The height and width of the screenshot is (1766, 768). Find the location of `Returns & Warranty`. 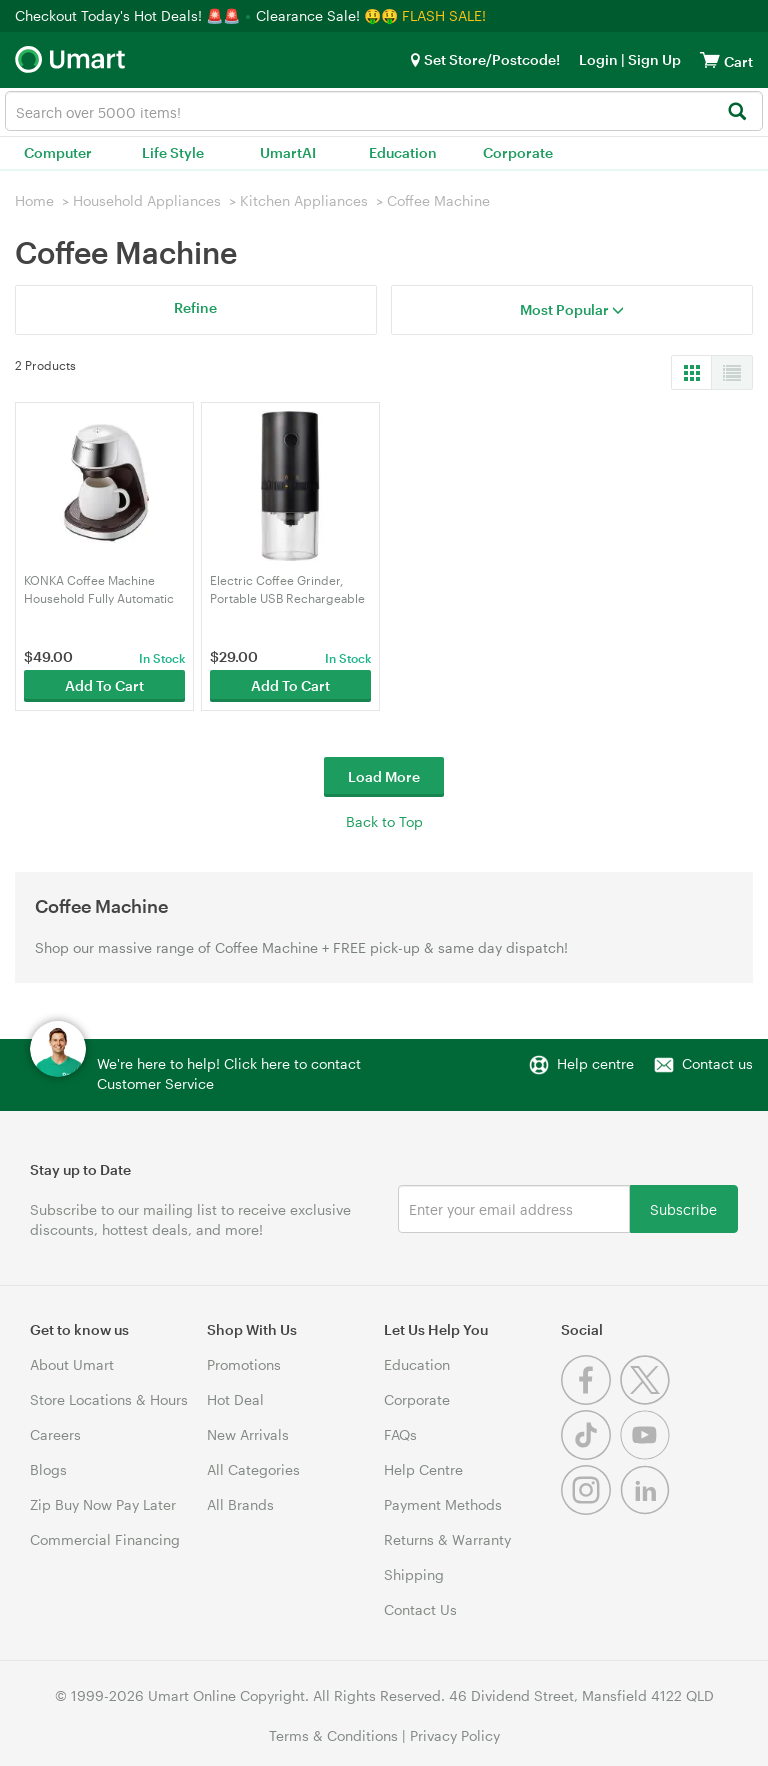

Returns & Warranty is located at coordinates (447, 1539).